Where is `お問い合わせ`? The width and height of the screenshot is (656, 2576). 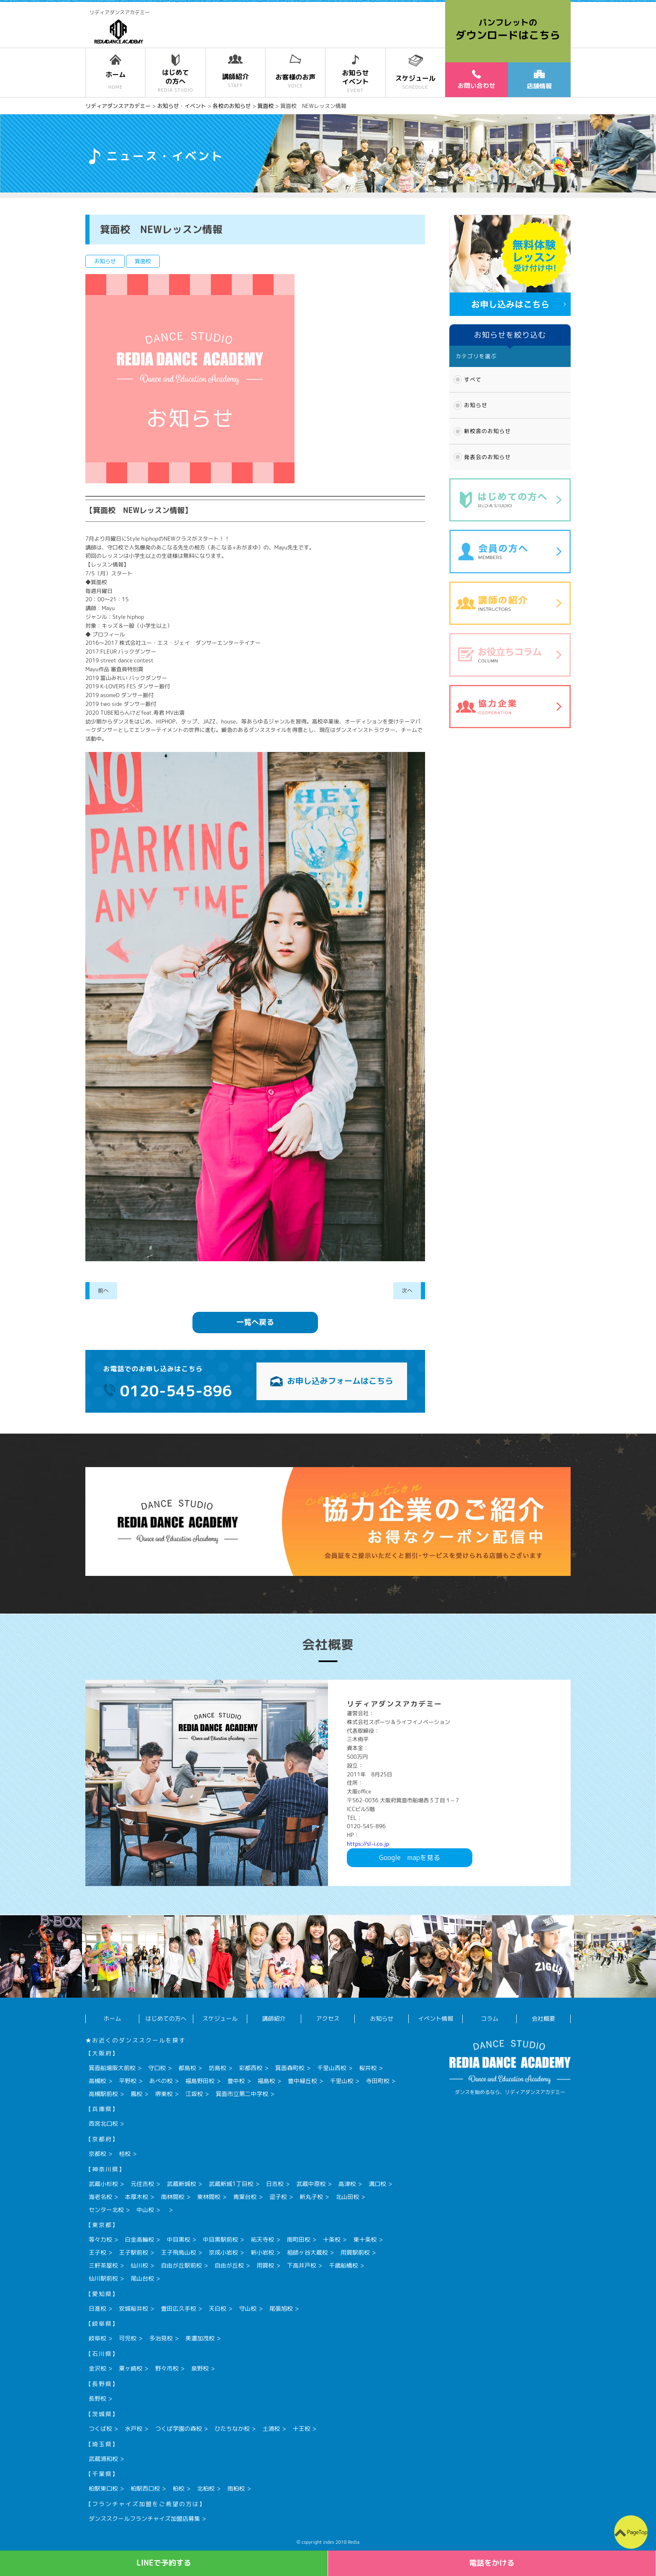 お問い合わせ is located at coordinates (476, 79).